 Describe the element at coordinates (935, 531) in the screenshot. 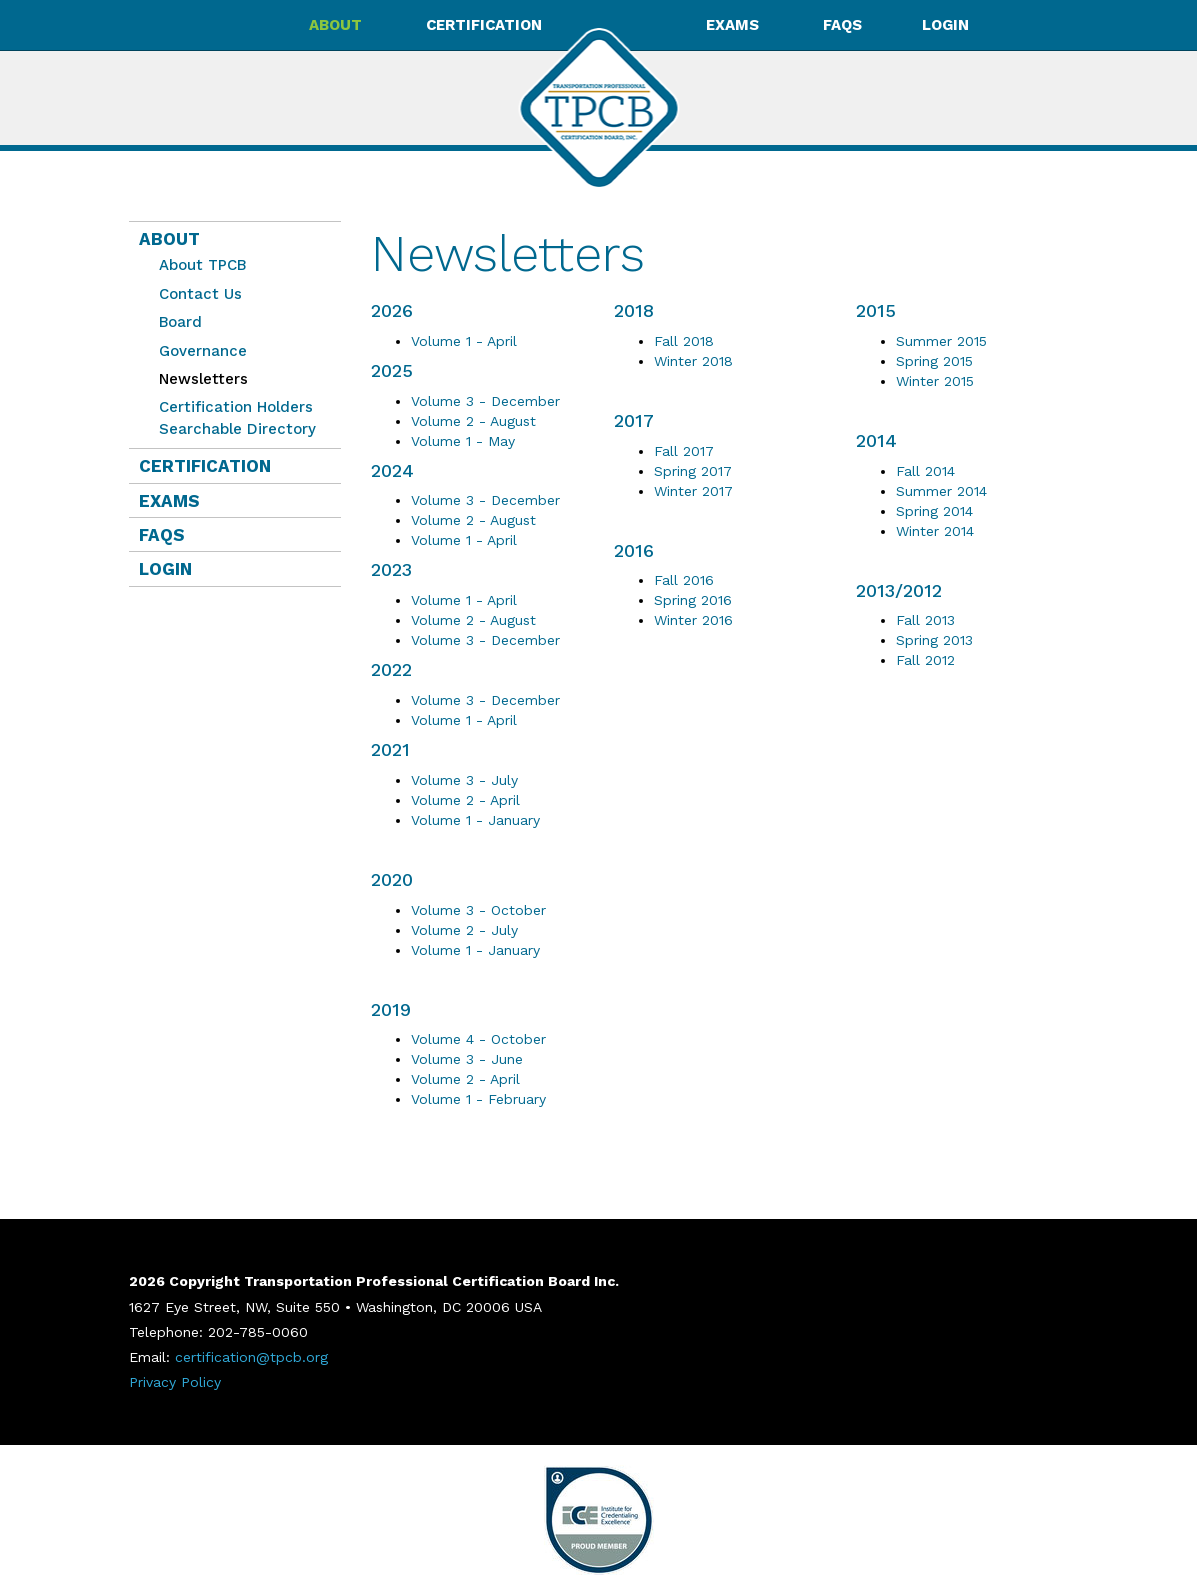

I see `Winter 2014` at that location.